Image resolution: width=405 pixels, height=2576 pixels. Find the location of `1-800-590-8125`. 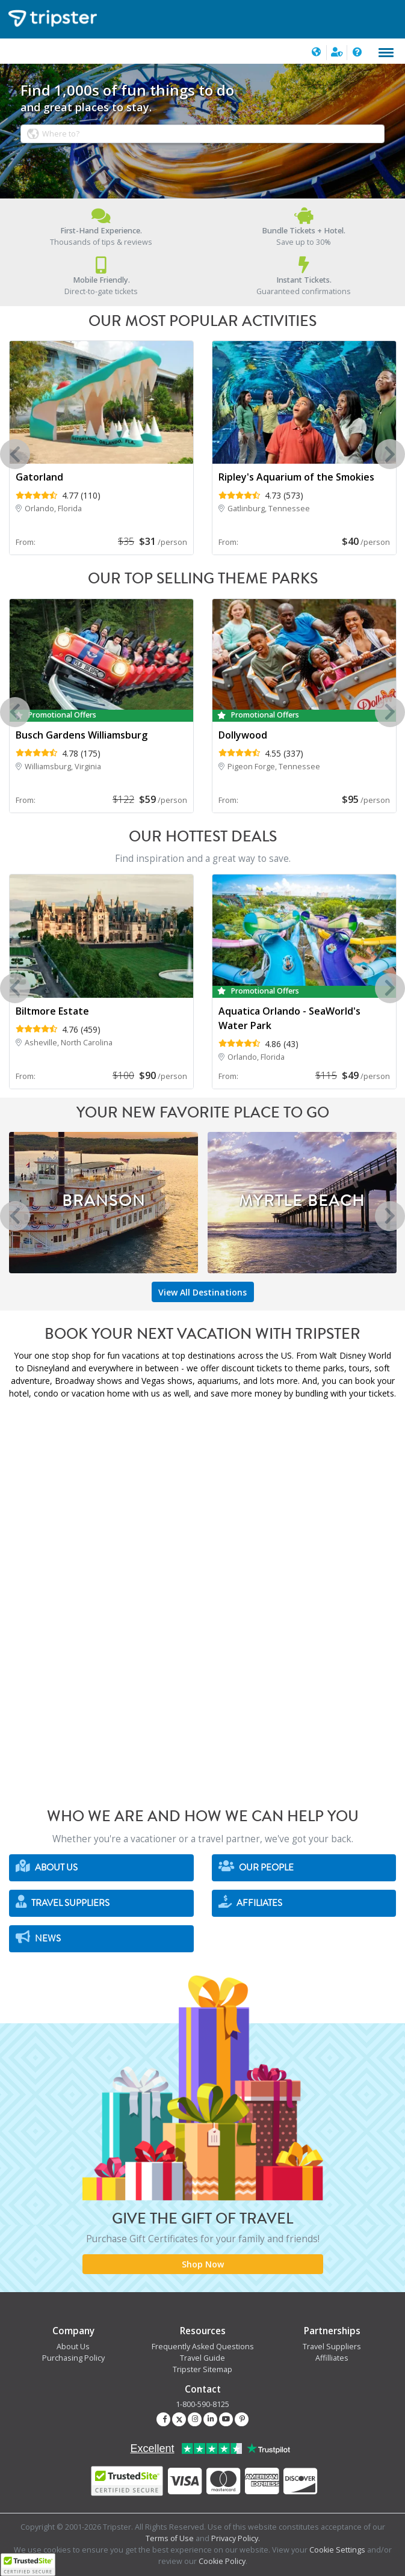

1-800-590-8125 is located at coordinates (202, 2404).